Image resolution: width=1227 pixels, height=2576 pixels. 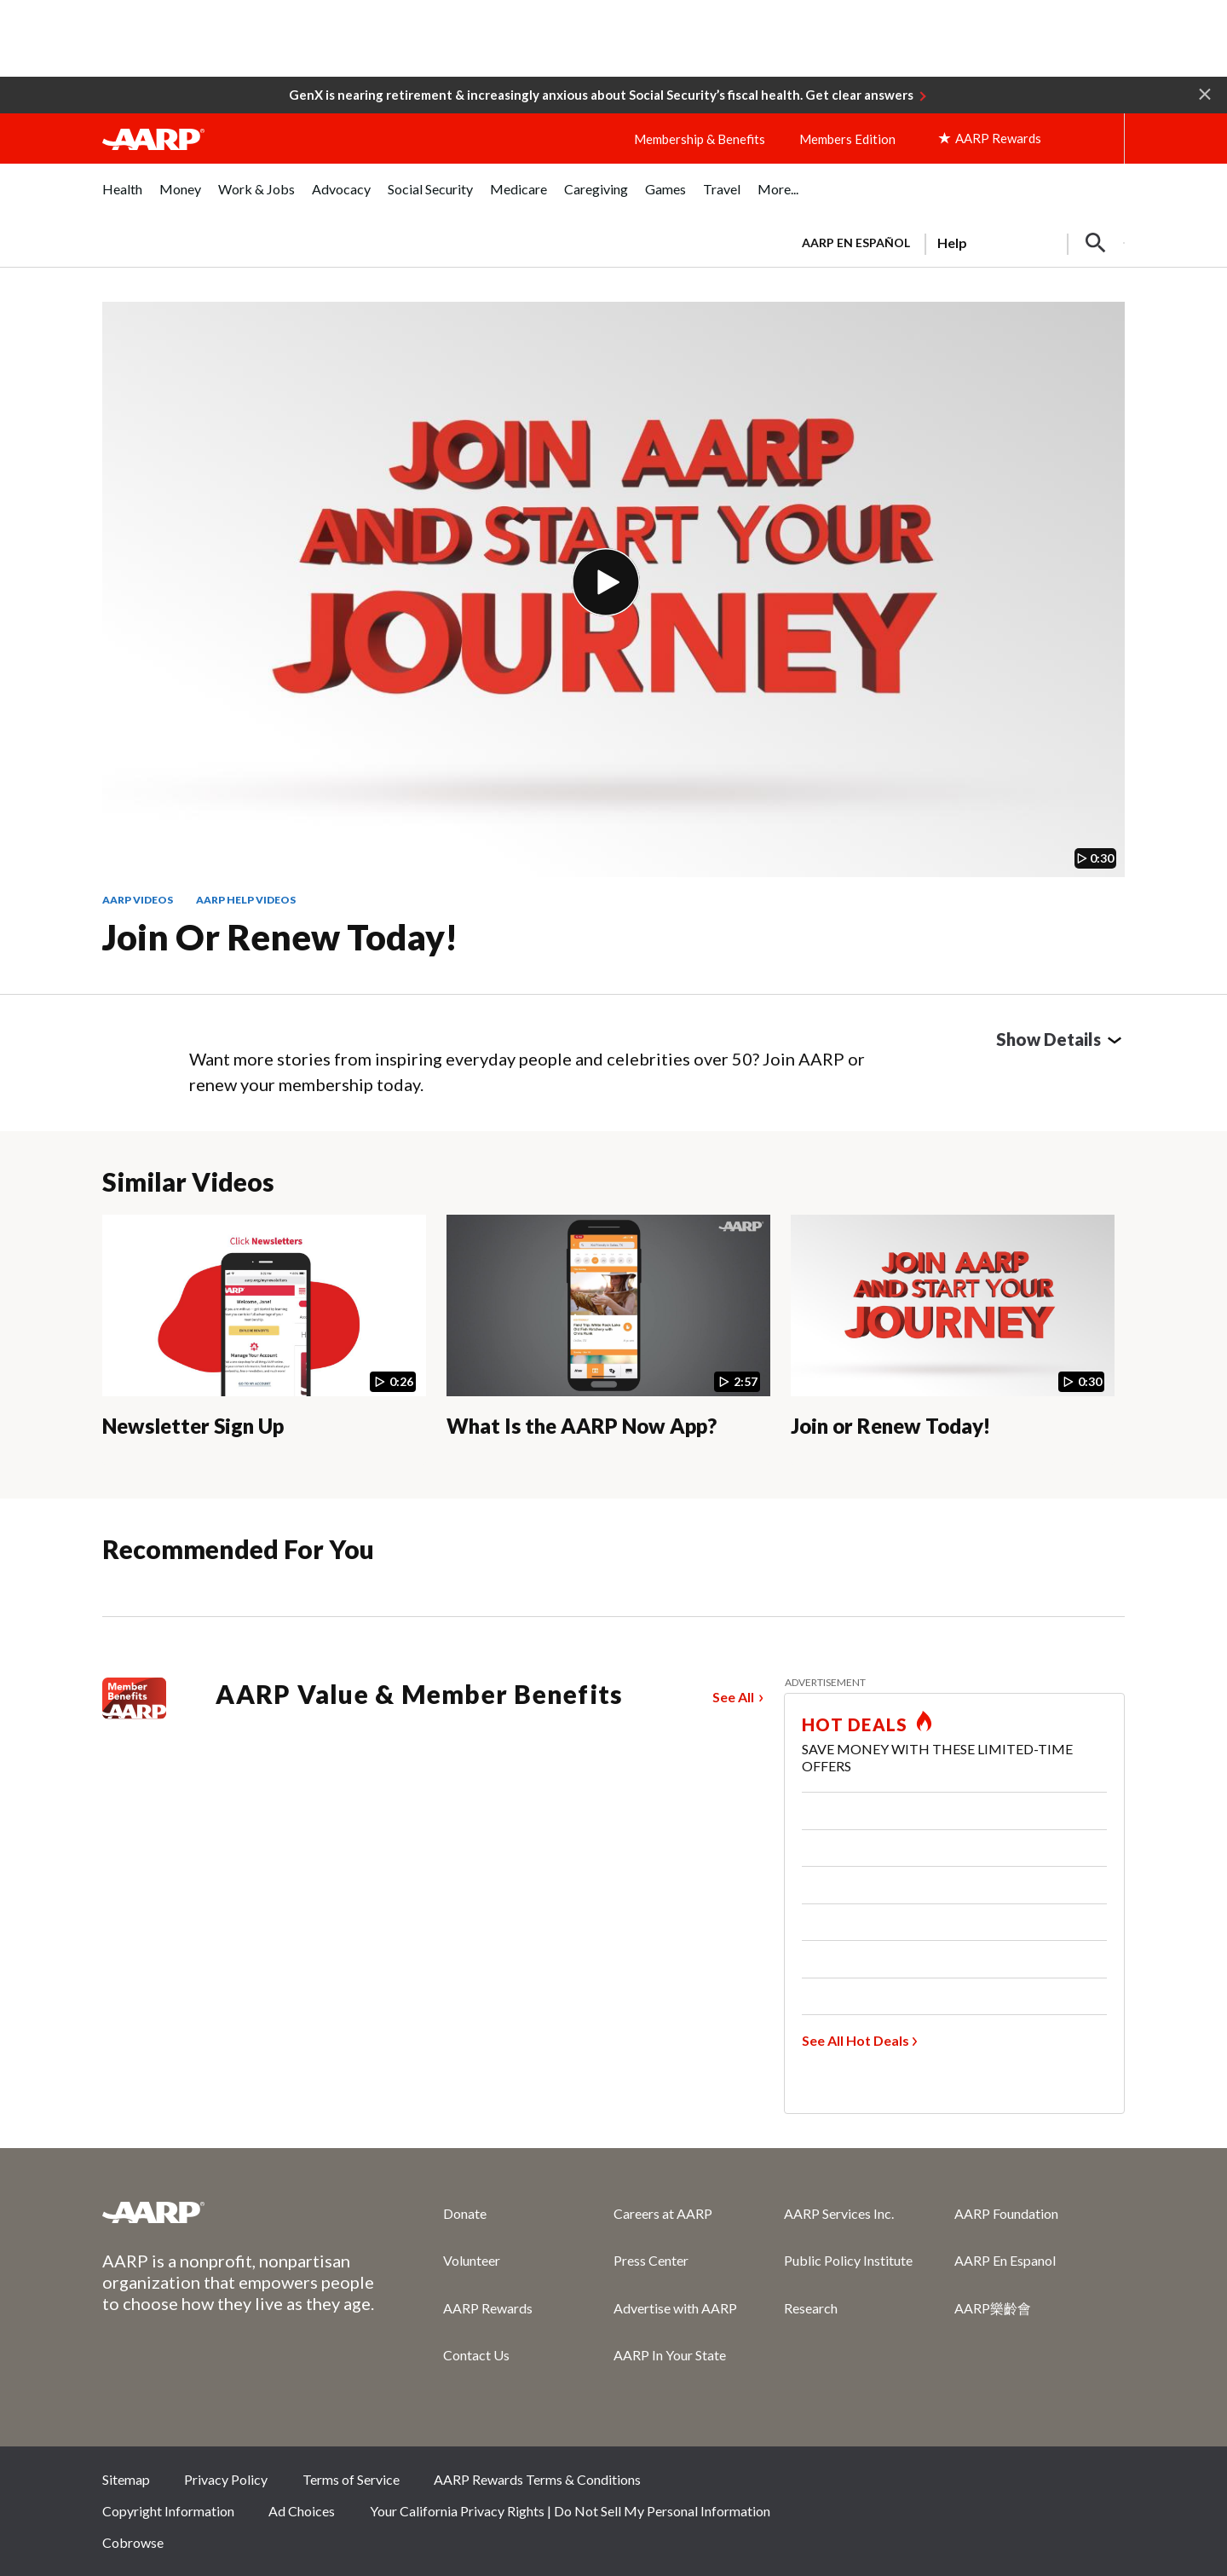 I want to click on [Newsletter Sign Up], so click(x=264, y=1340).